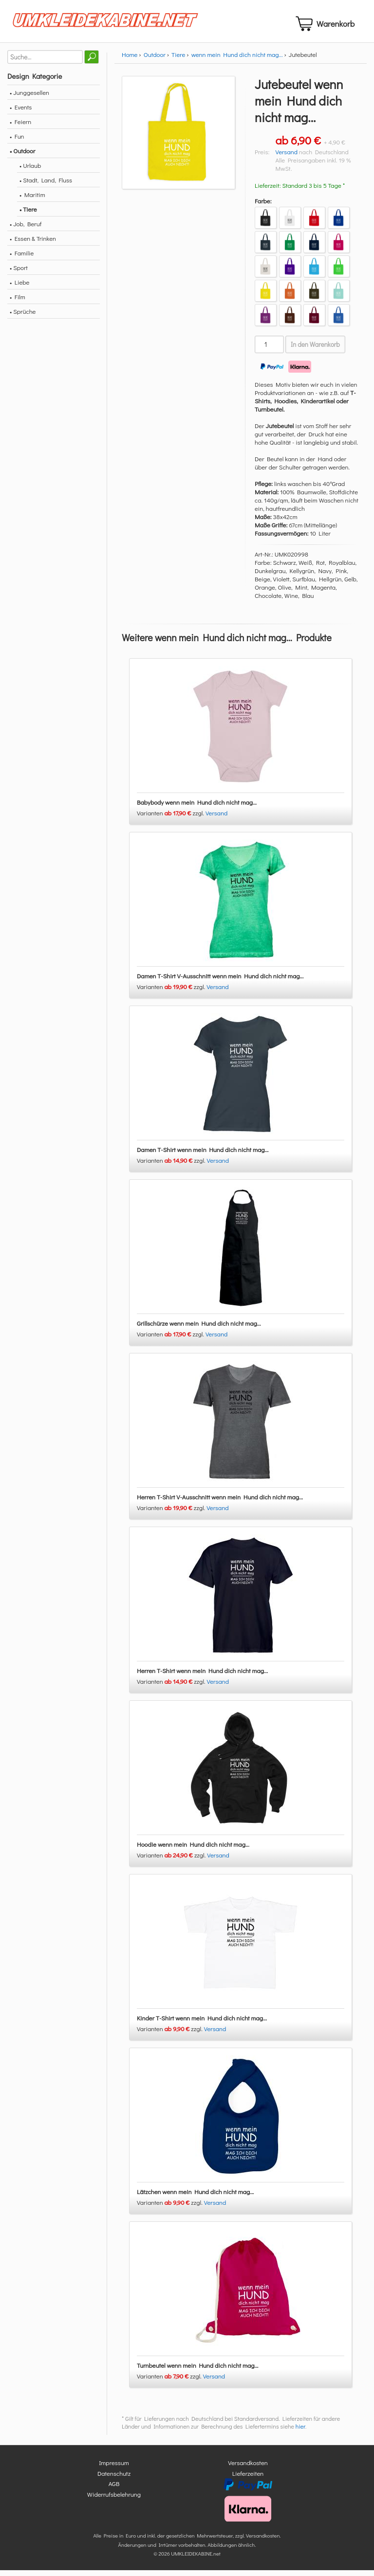  Describe the element at coordinates (129, 60) in the screenshot. I see `Home` at that location.